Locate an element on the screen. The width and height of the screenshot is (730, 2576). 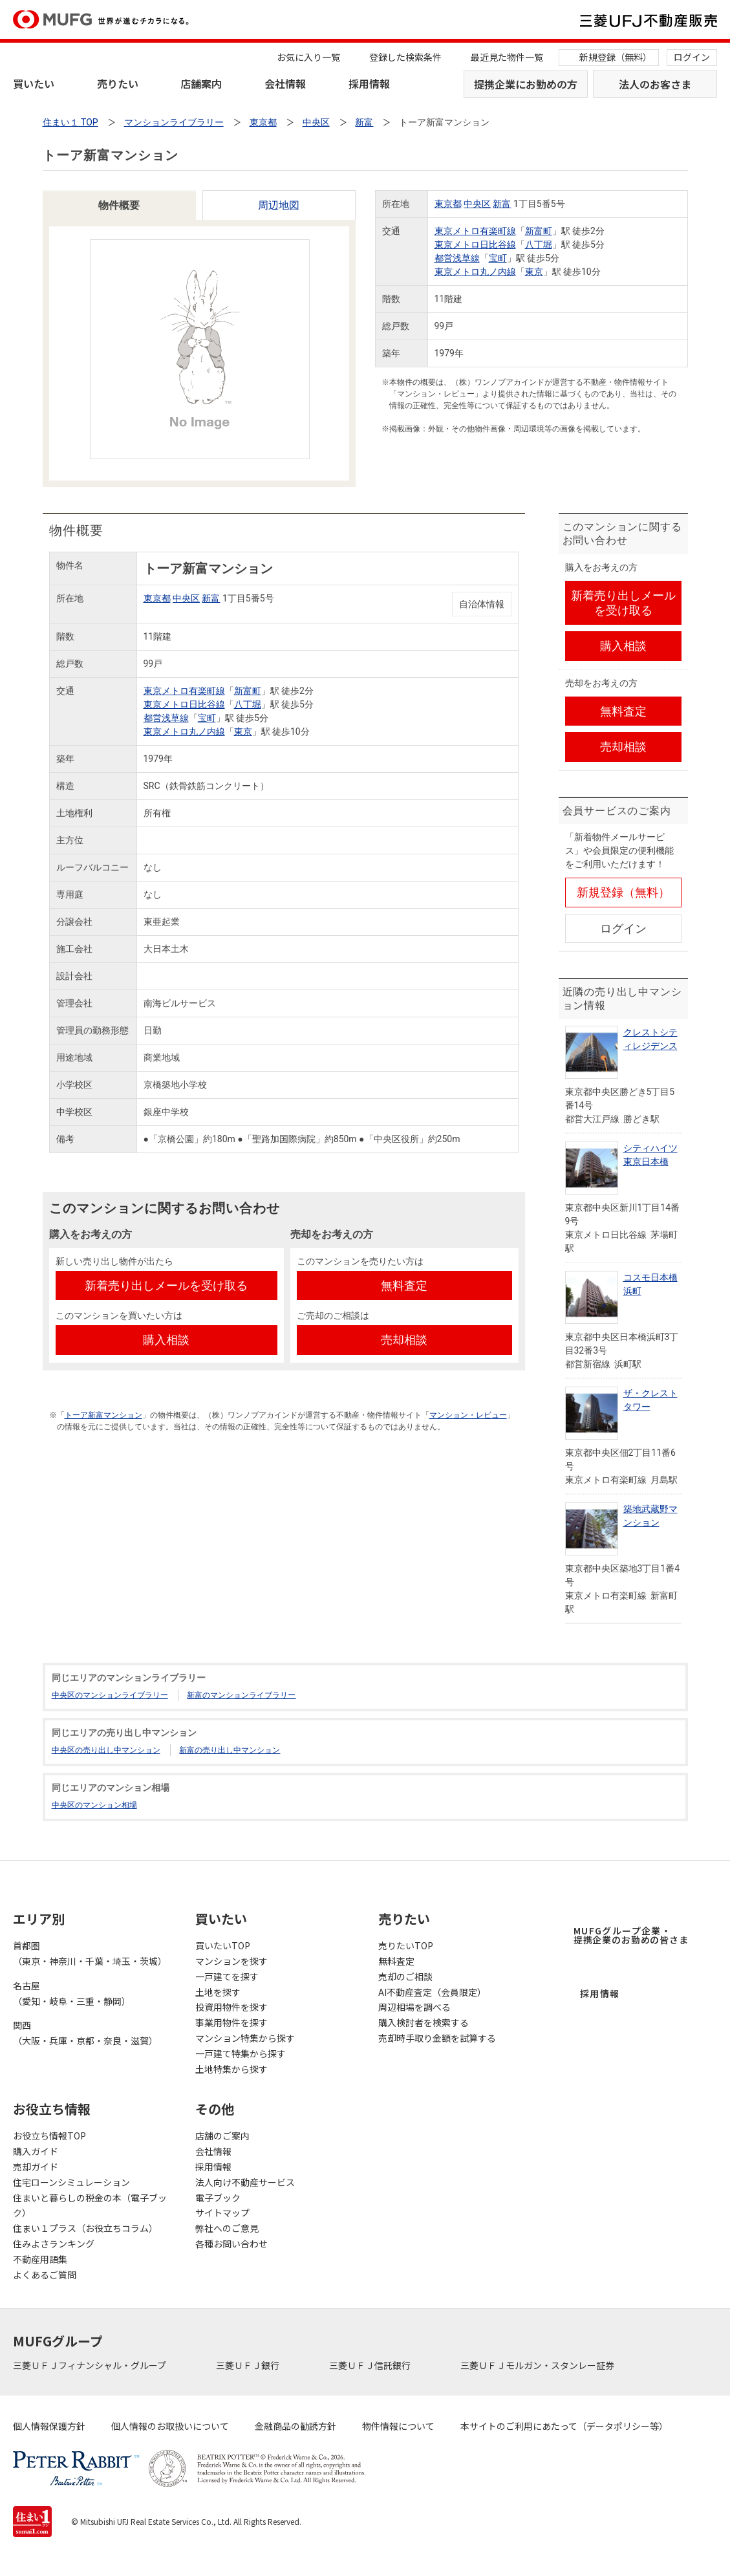
トーア新富マンション is located at coordinates (103, 1415).